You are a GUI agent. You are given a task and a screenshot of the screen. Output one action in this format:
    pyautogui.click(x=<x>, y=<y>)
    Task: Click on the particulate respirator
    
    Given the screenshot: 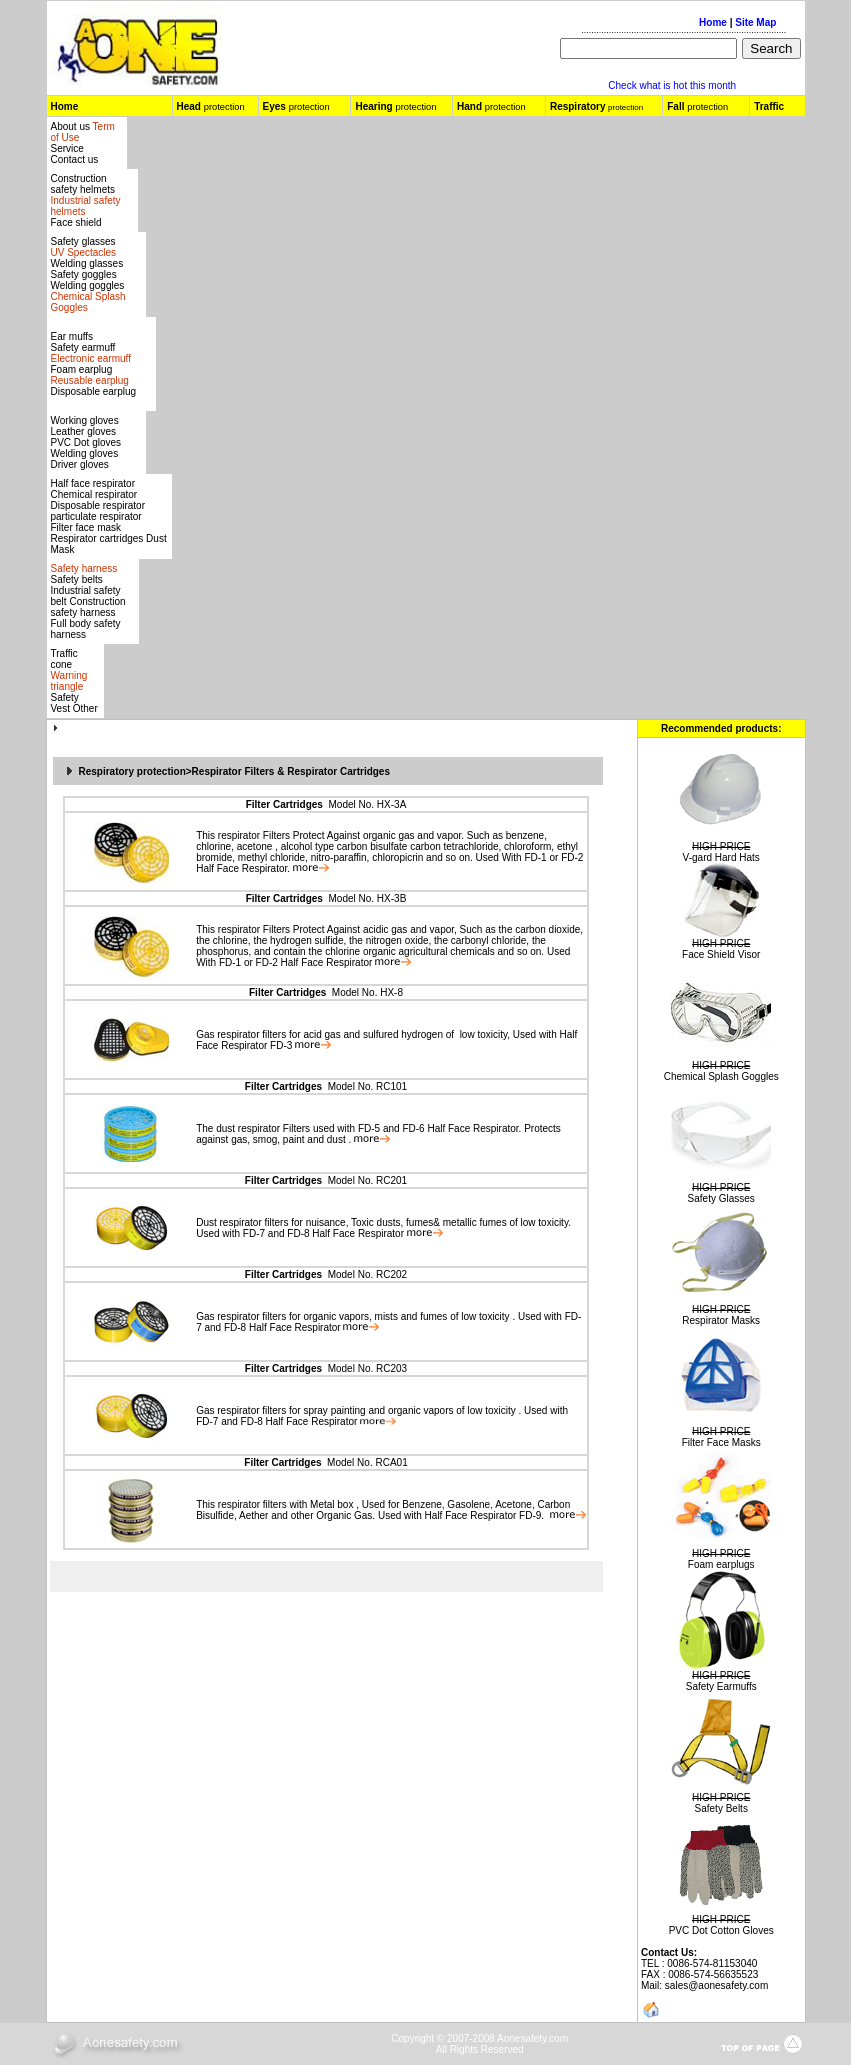 What is the action you would take?
    pyautogui.click(x=96, y=516)
    